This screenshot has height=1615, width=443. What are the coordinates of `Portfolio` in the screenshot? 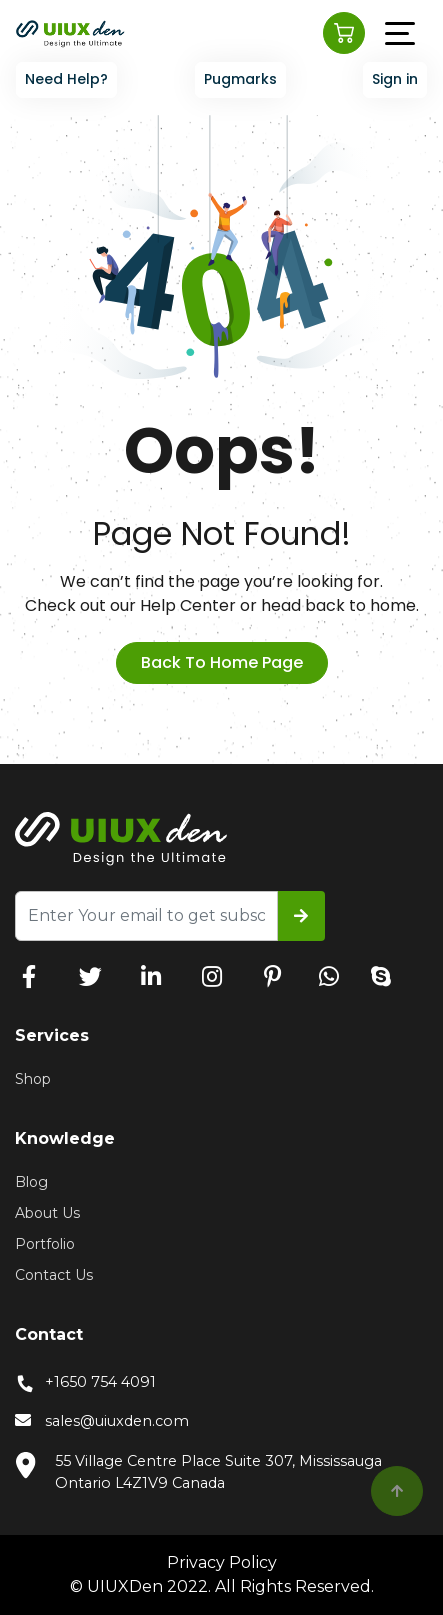 It's located at (45, 1244).